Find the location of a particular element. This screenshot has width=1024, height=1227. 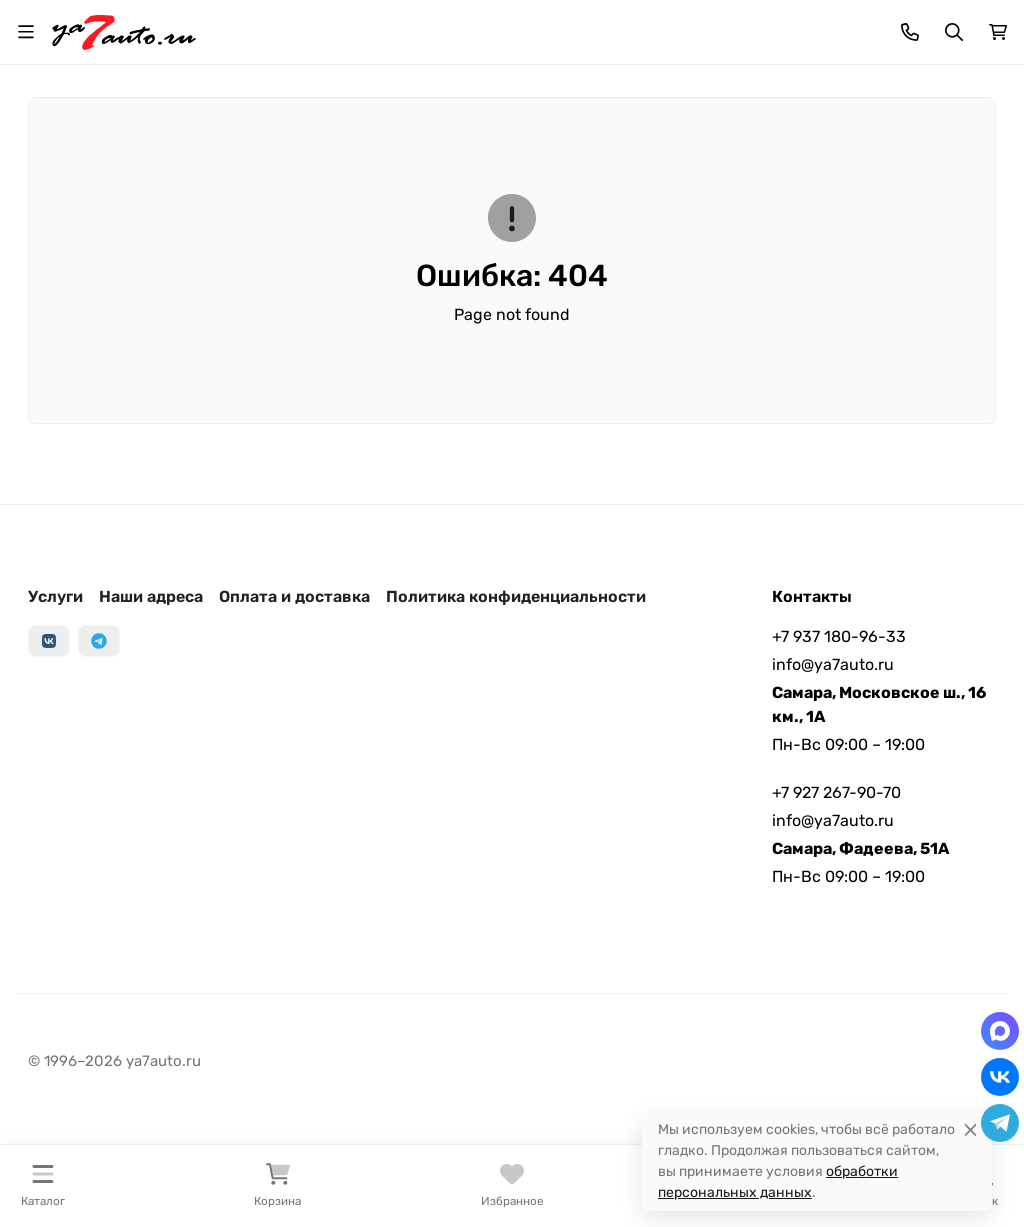

[Переключить поиск] is located at coordinates (954, 32).